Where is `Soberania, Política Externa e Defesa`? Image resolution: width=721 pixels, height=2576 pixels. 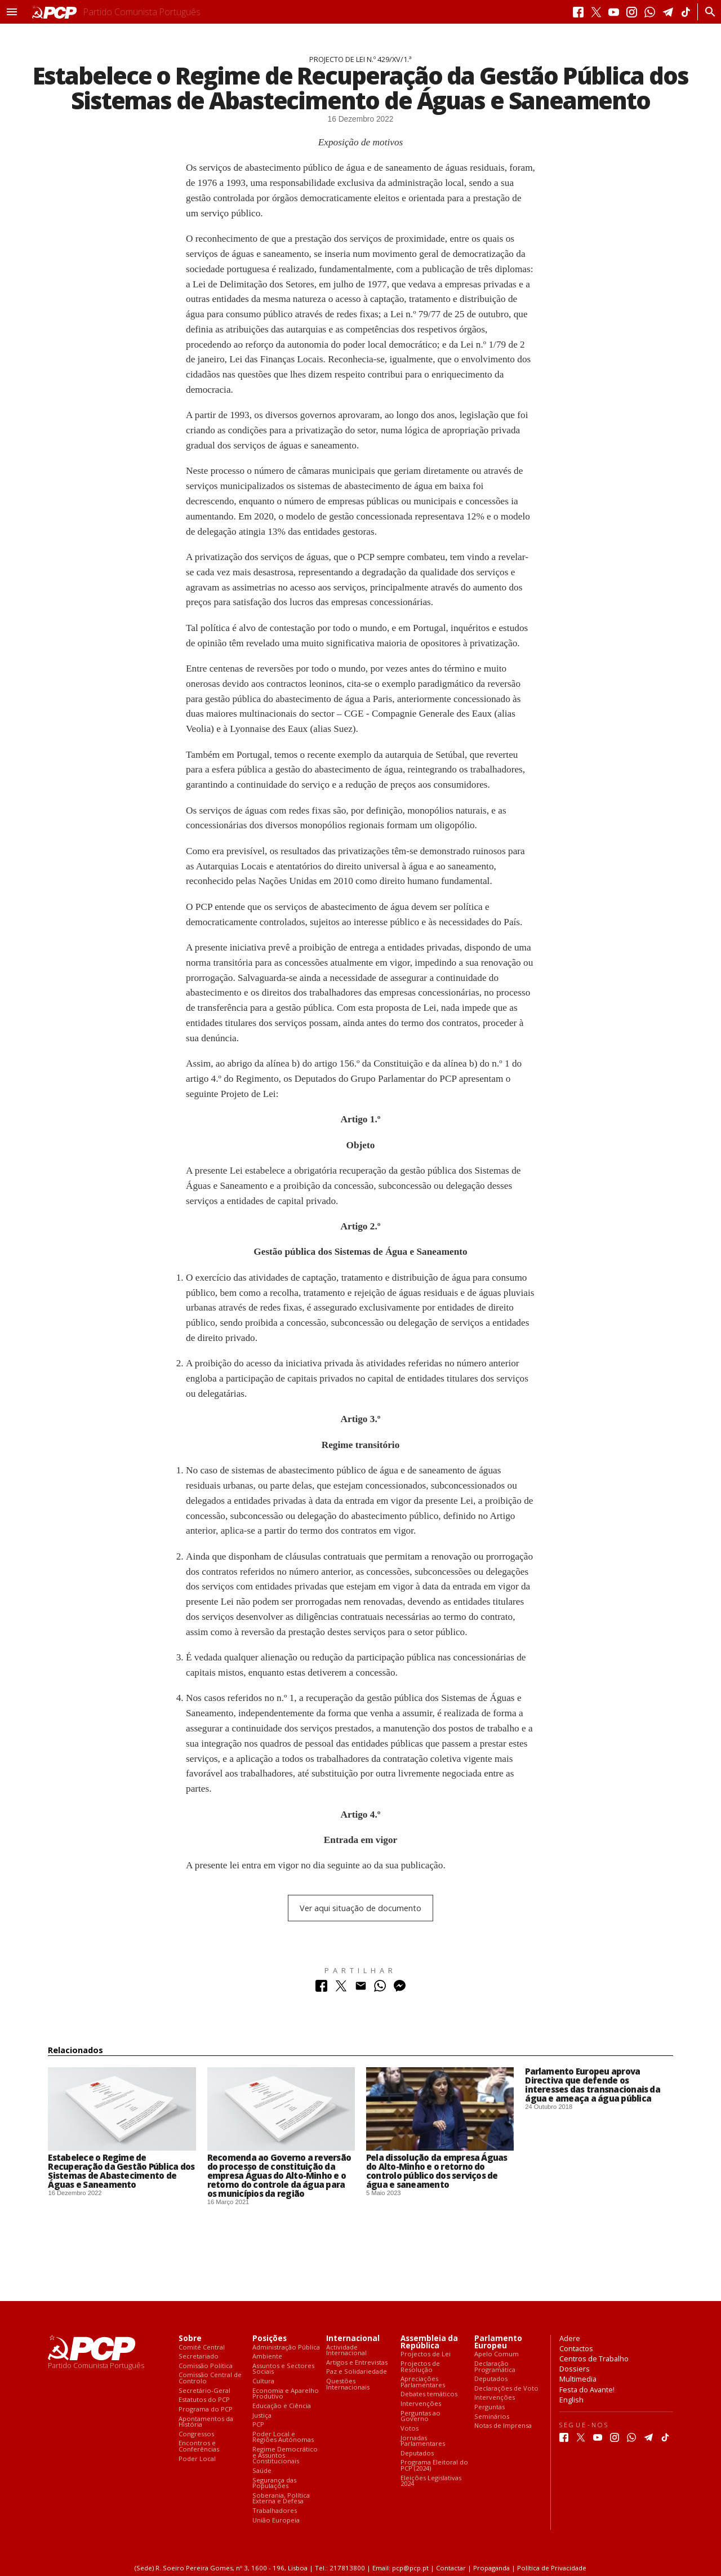 Soberania, Política Externa e Defesa is located at coordinates (281, 2498).